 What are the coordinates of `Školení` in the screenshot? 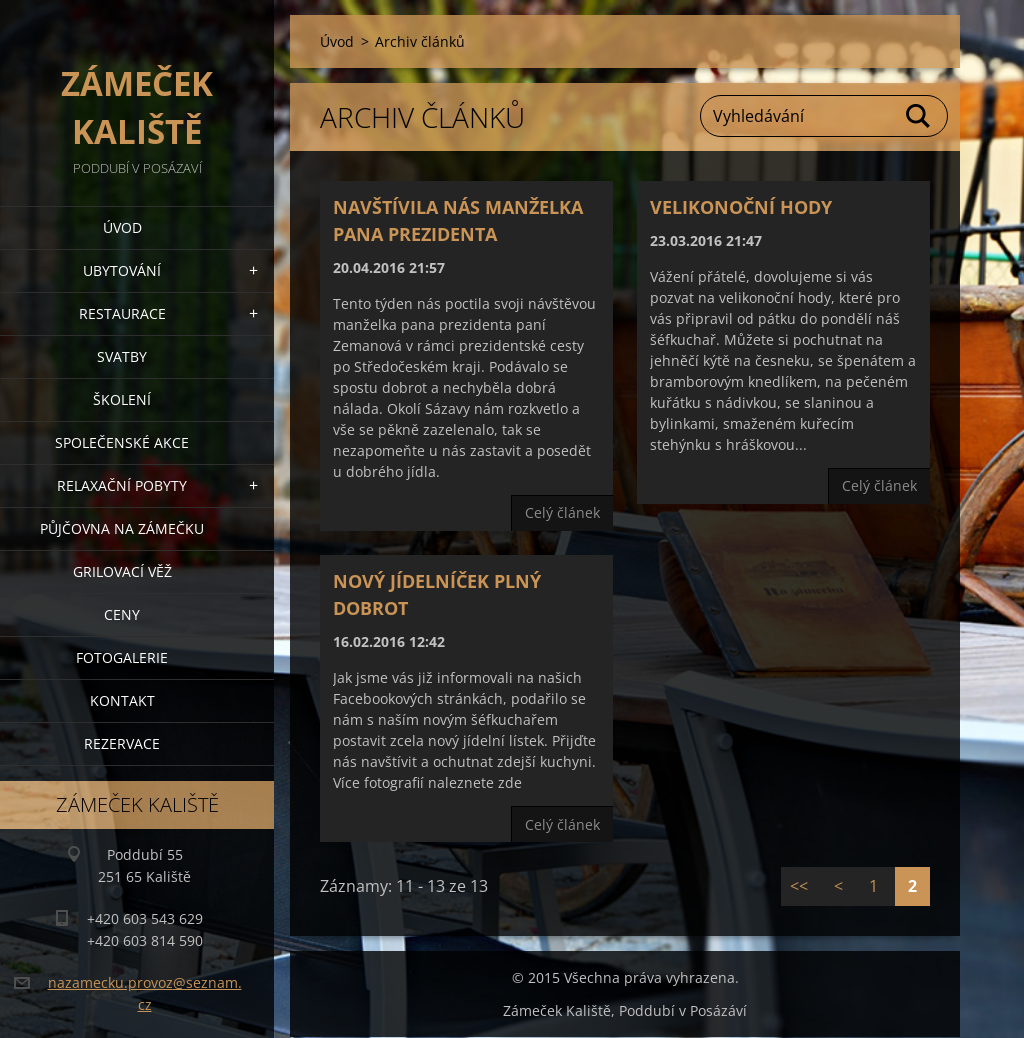 It's located at (122, 399).